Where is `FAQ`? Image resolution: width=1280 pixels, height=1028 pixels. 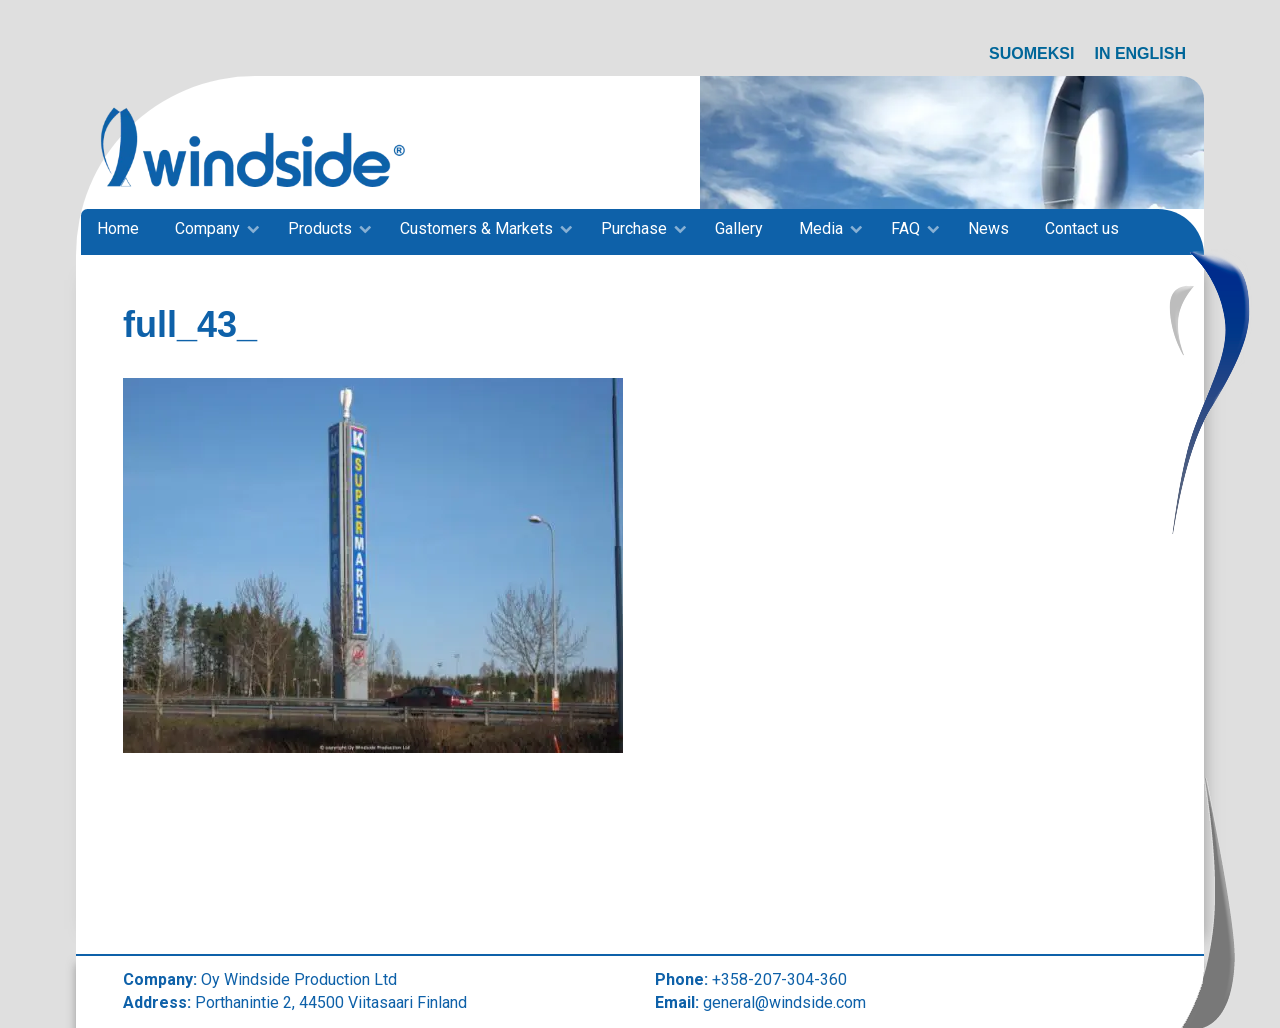
FAQ is located at coordinates (905, 228).